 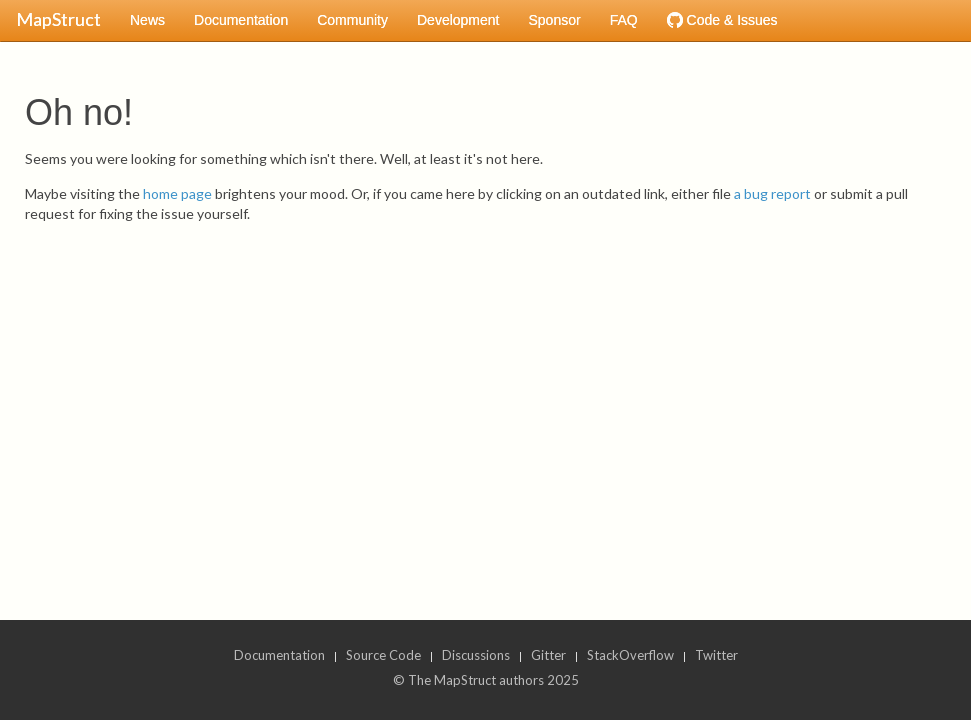 What do you see at coordinates (554, 20) in the screenshot?
I see `Sponsor` at bounding box center [554, 20].